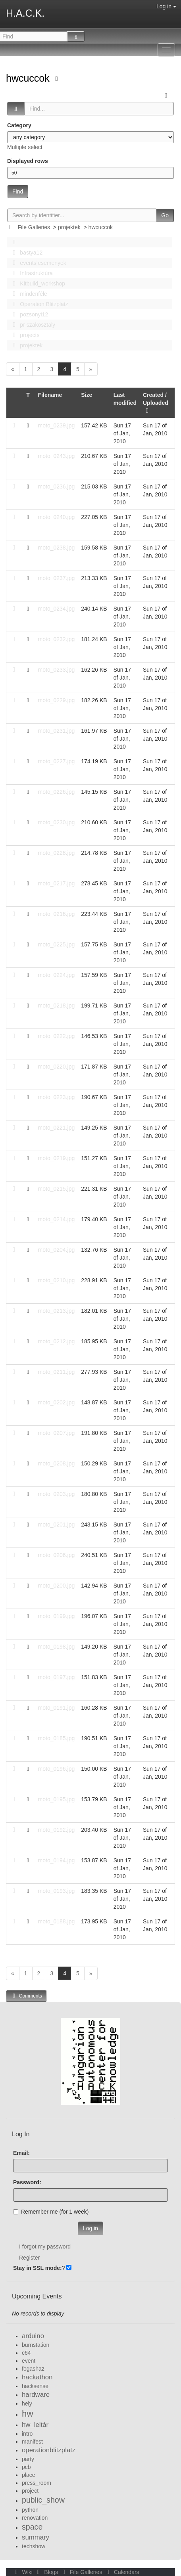  What do you see at coordinates (56, 1219) in the screenshot?
I see `moto_0214.jpg` at bounding box center [56, 1219].